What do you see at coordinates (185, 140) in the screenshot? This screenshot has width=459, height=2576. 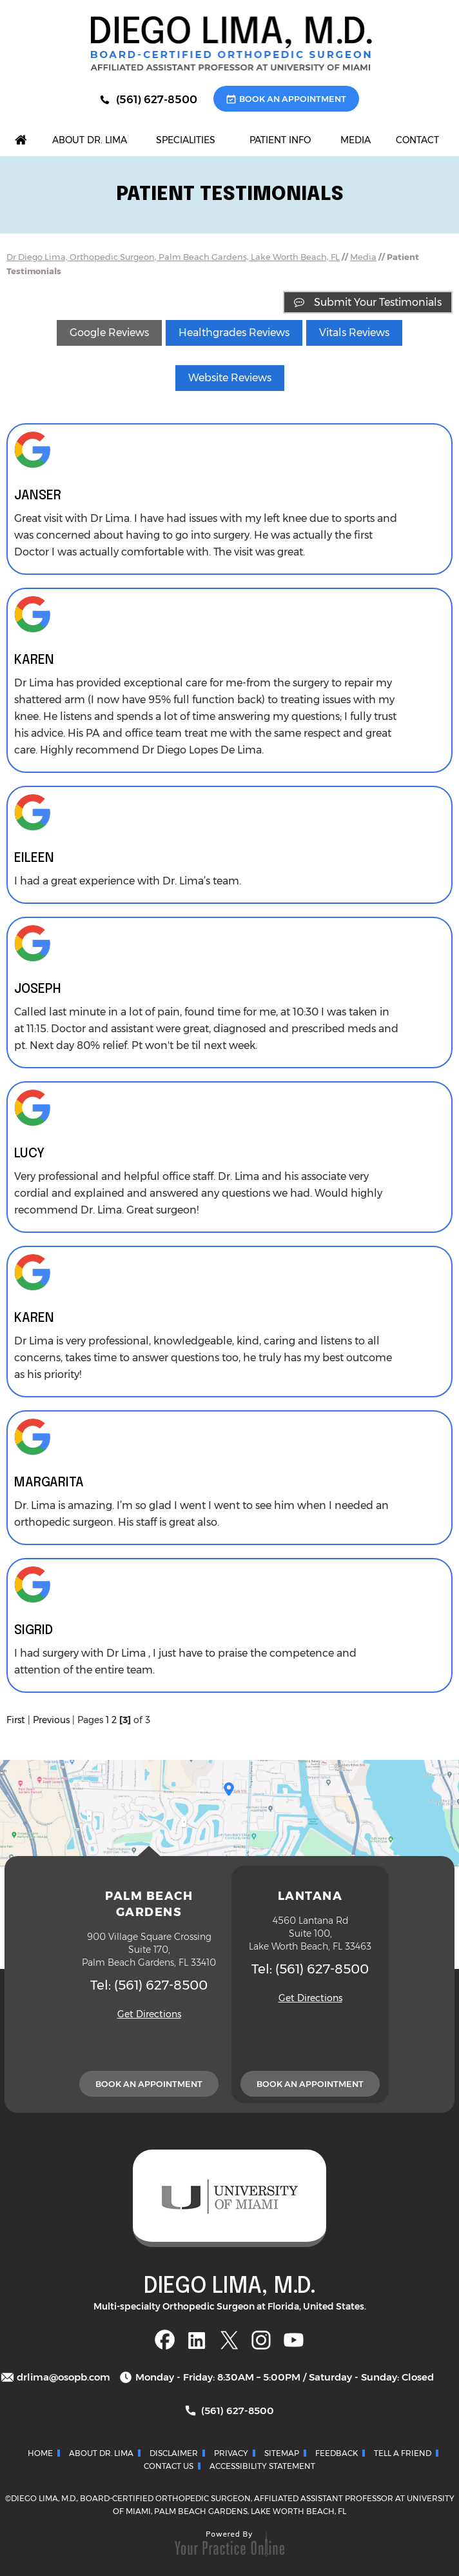 I see `Specialities` at bounding box center [185, 140].